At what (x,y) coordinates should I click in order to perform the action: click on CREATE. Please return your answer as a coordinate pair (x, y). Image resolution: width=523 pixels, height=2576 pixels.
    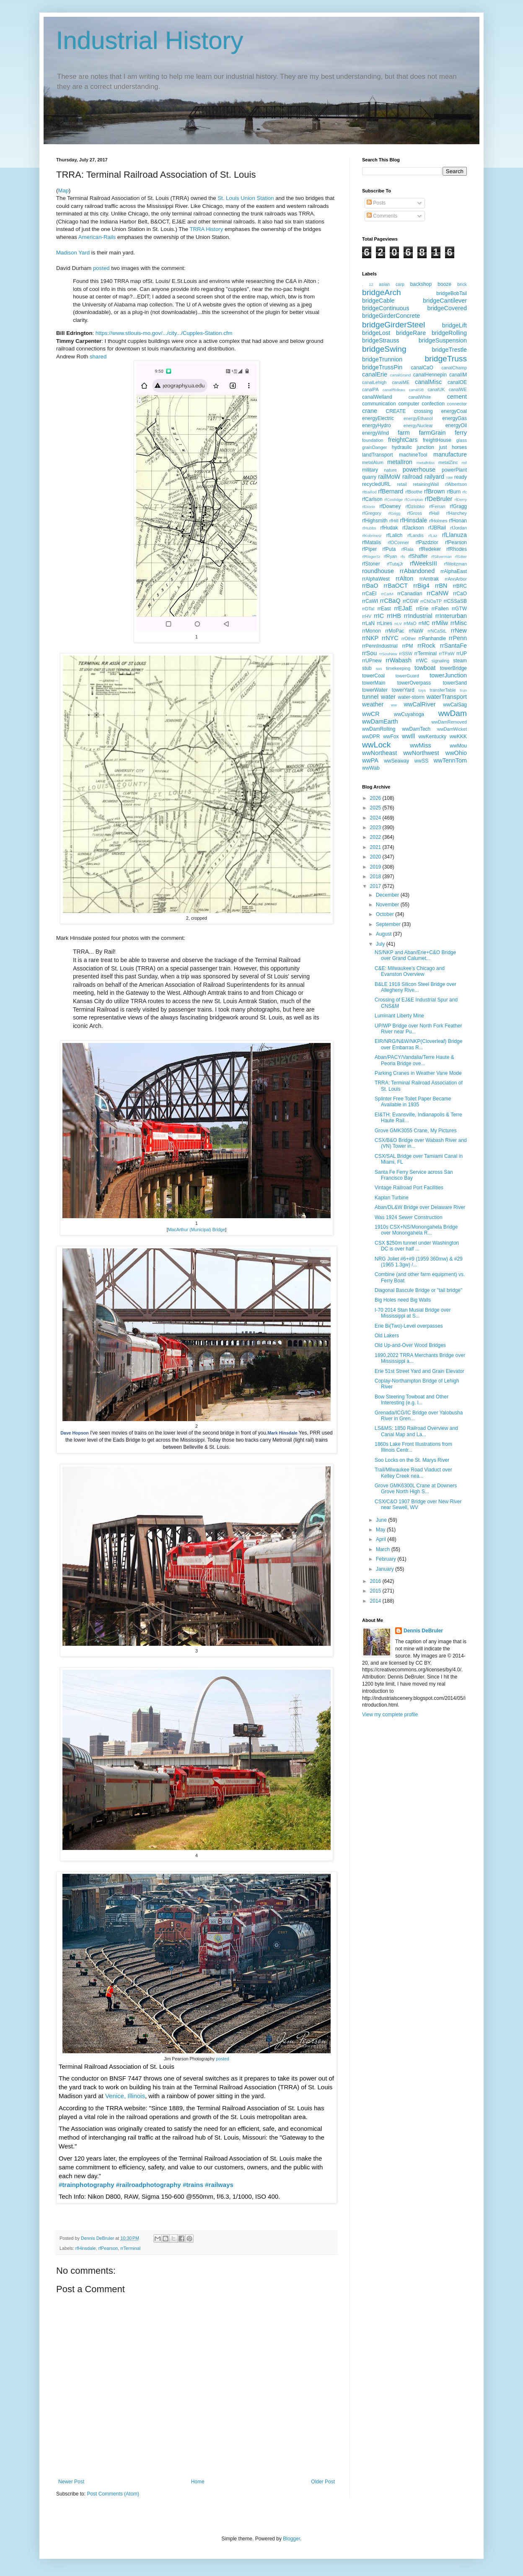
    Looking at the image, I should click on (396, 411).